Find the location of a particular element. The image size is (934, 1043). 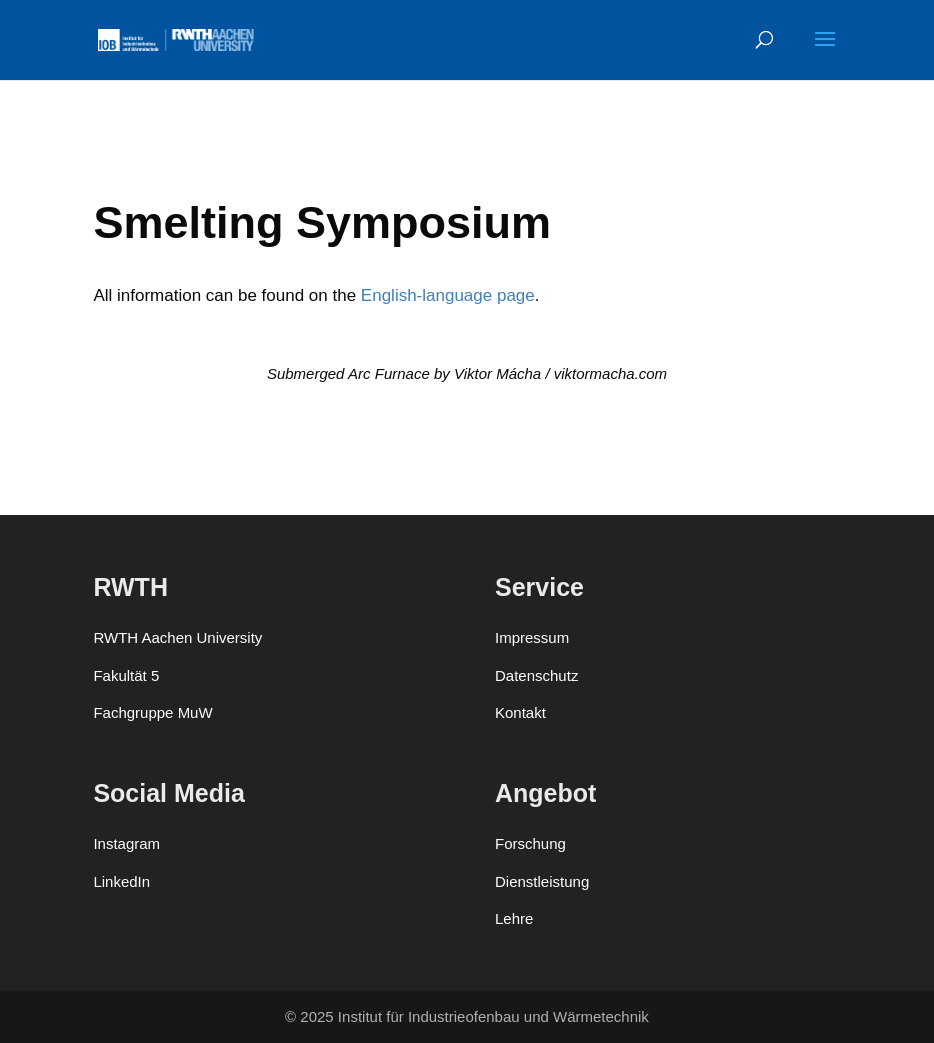

Lehre is located at coordinates (514, 918).